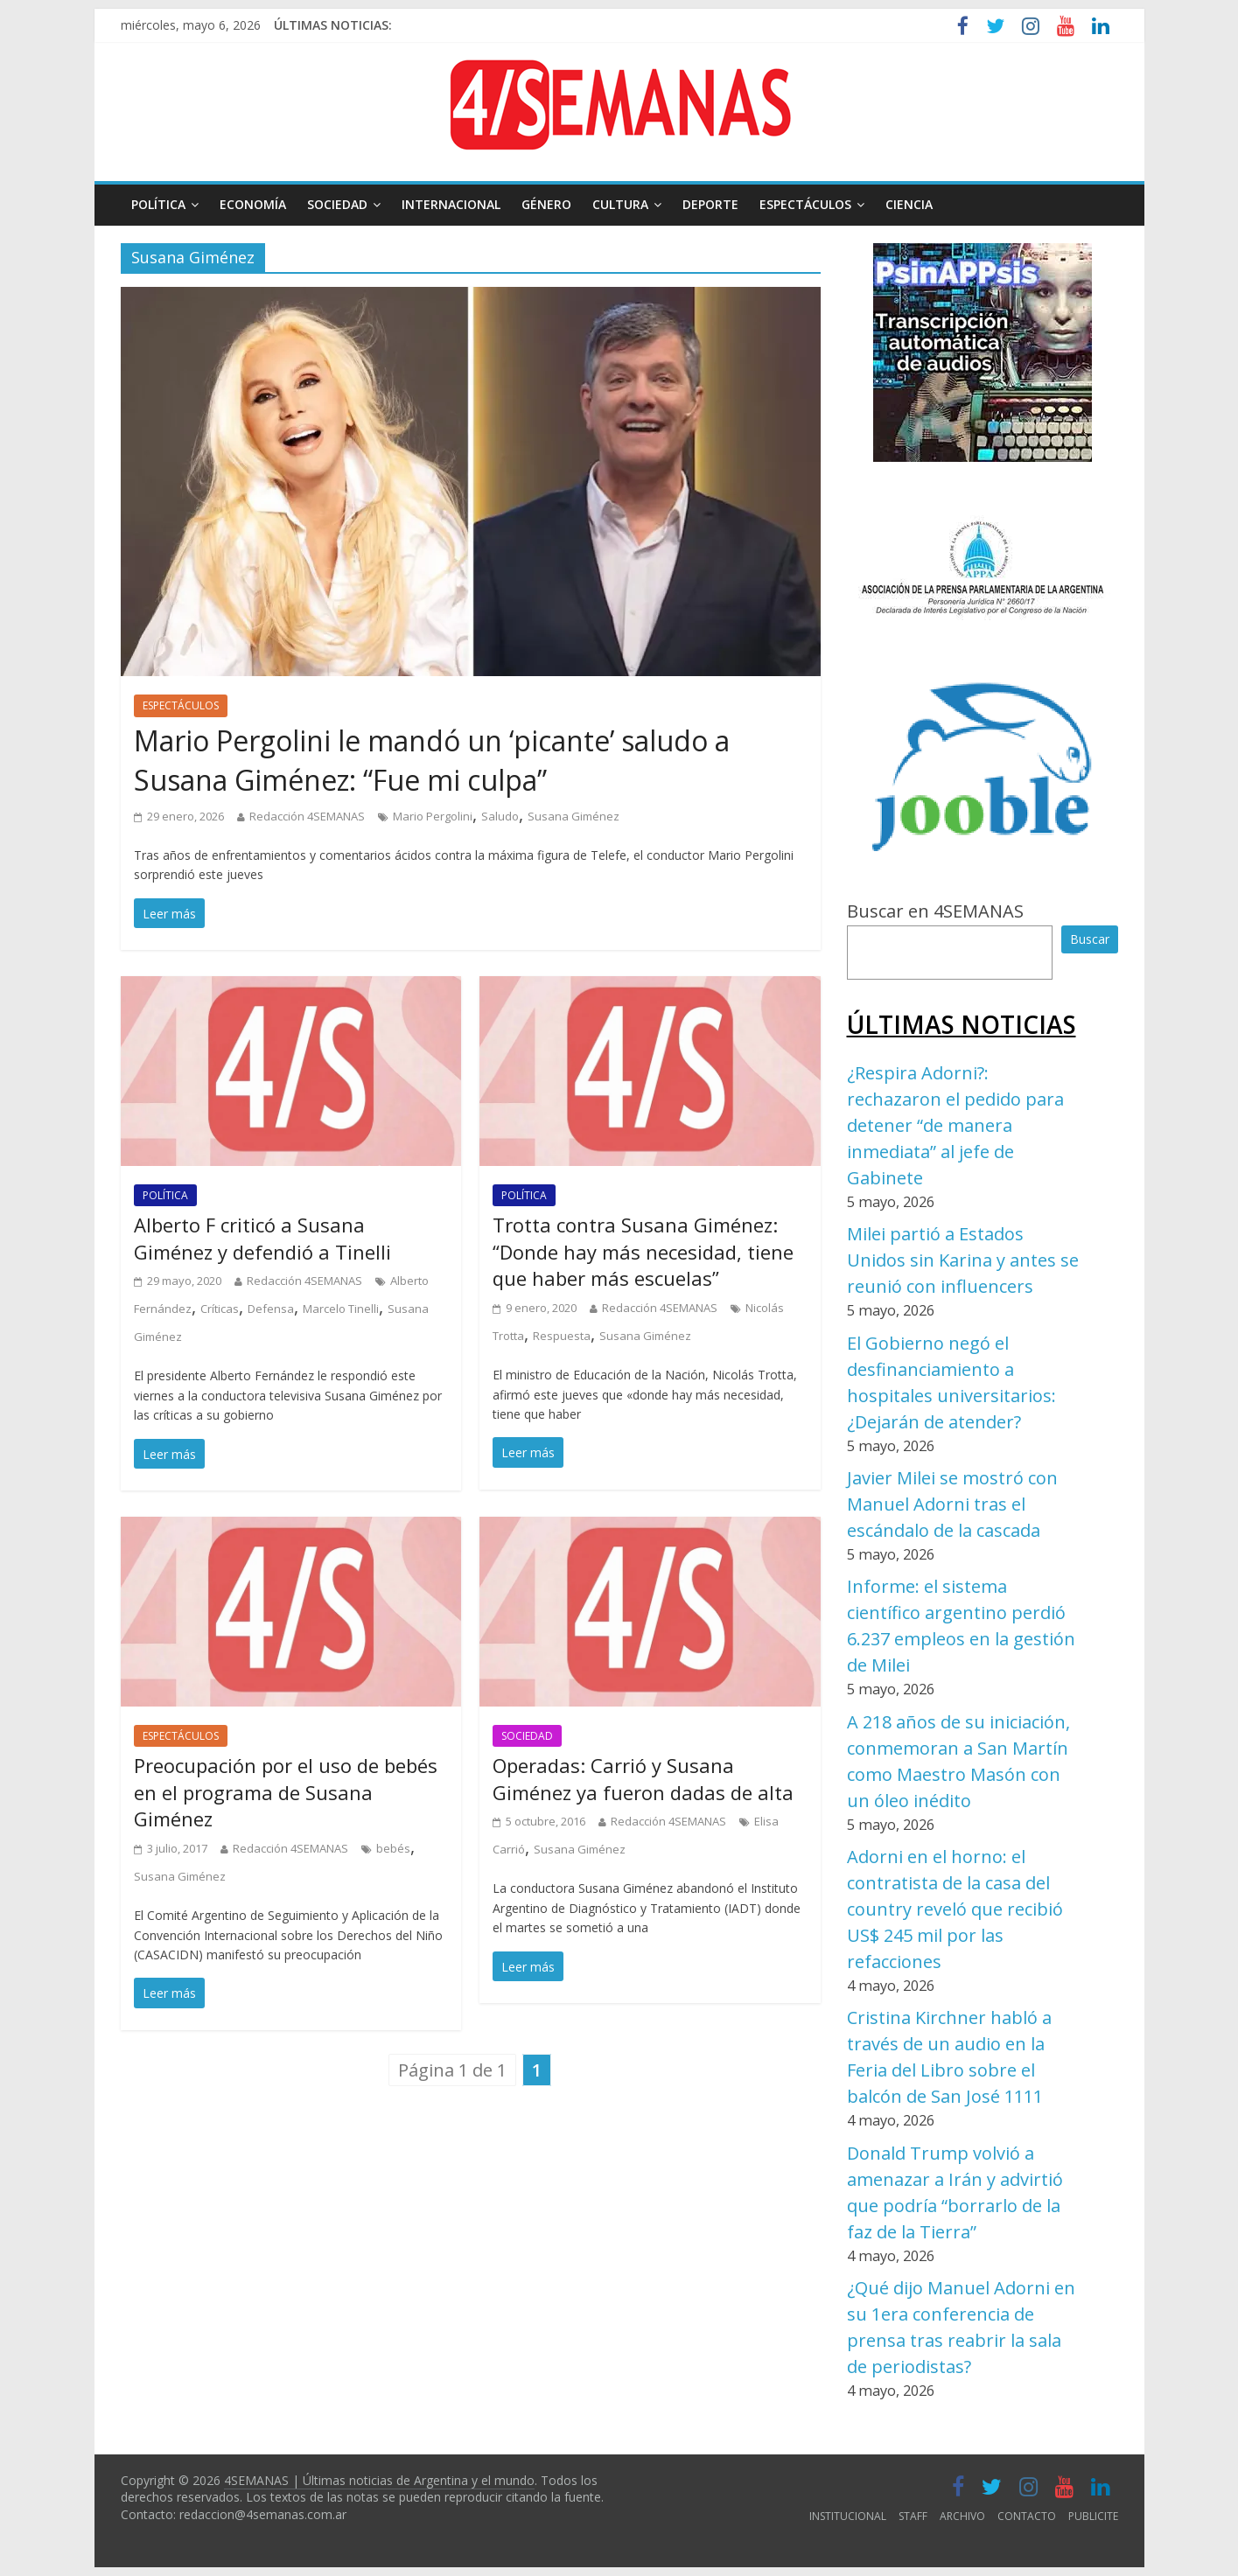 Image resolution: width=1238 pixels, height=2576 pixels. Describe the element at coordinates (451, 204) in the screenshot. I see `INTERNACIONAL` at that location.